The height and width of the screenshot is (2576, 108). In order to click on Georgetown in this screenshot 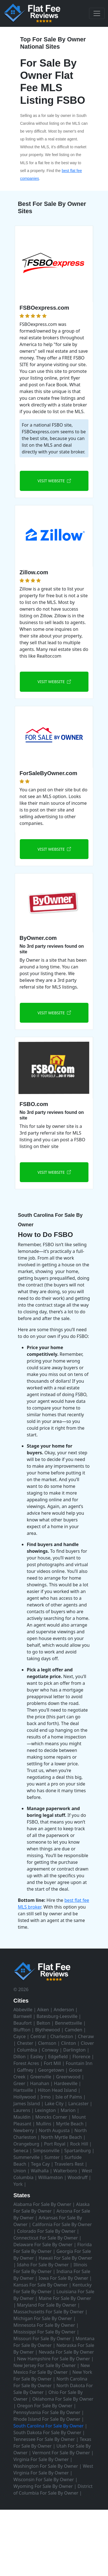, I will do `click(51, 2070)`.